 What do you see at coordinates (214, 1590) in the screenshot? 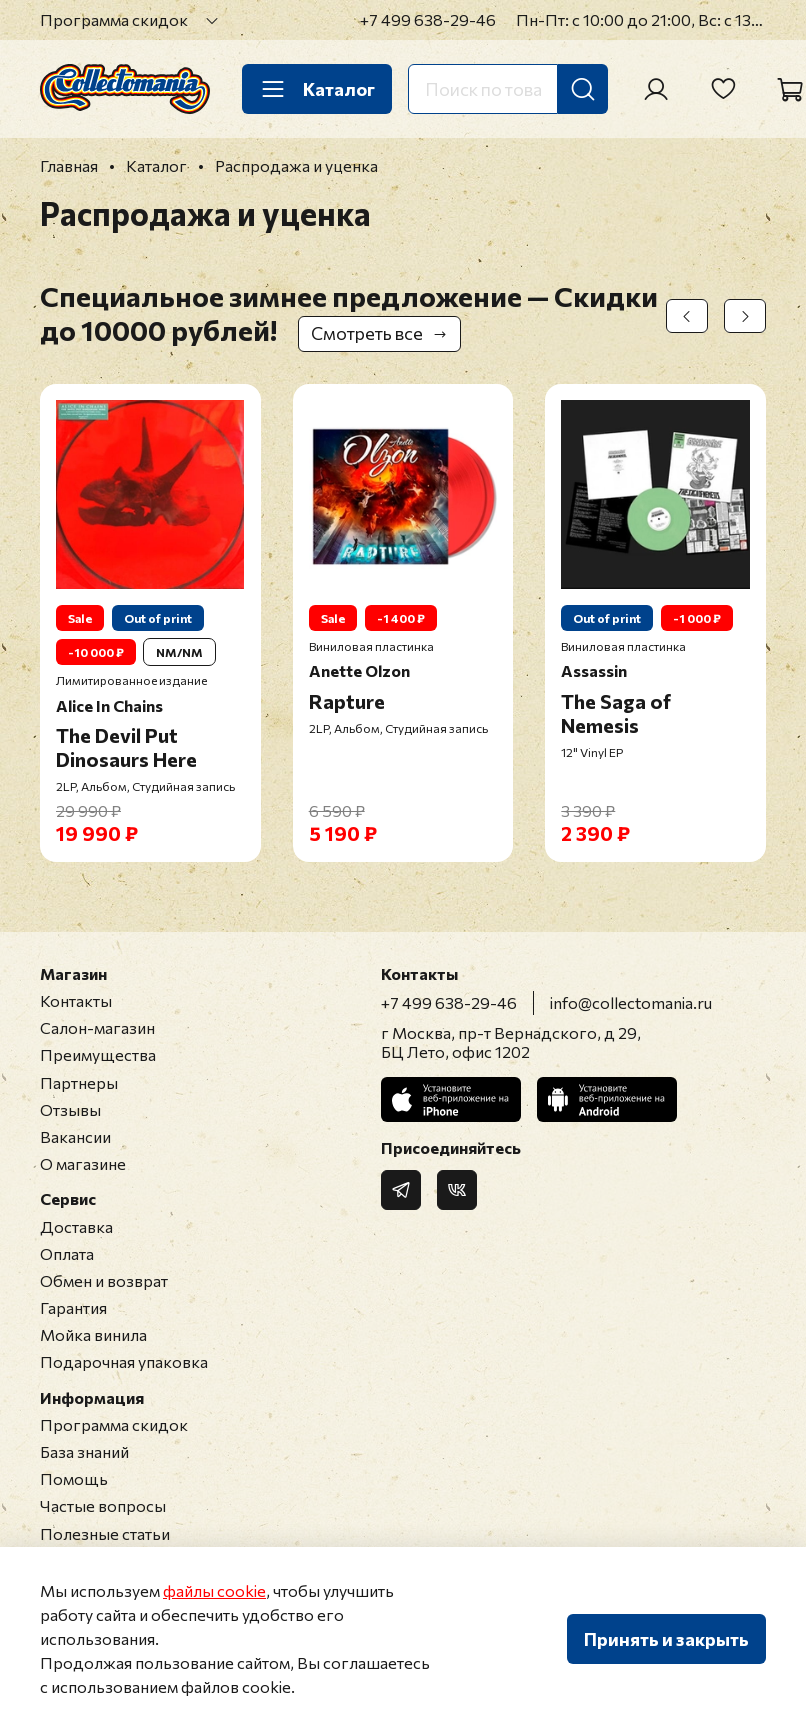
I see `файлы cookie` at bounding box center [214, 1590].